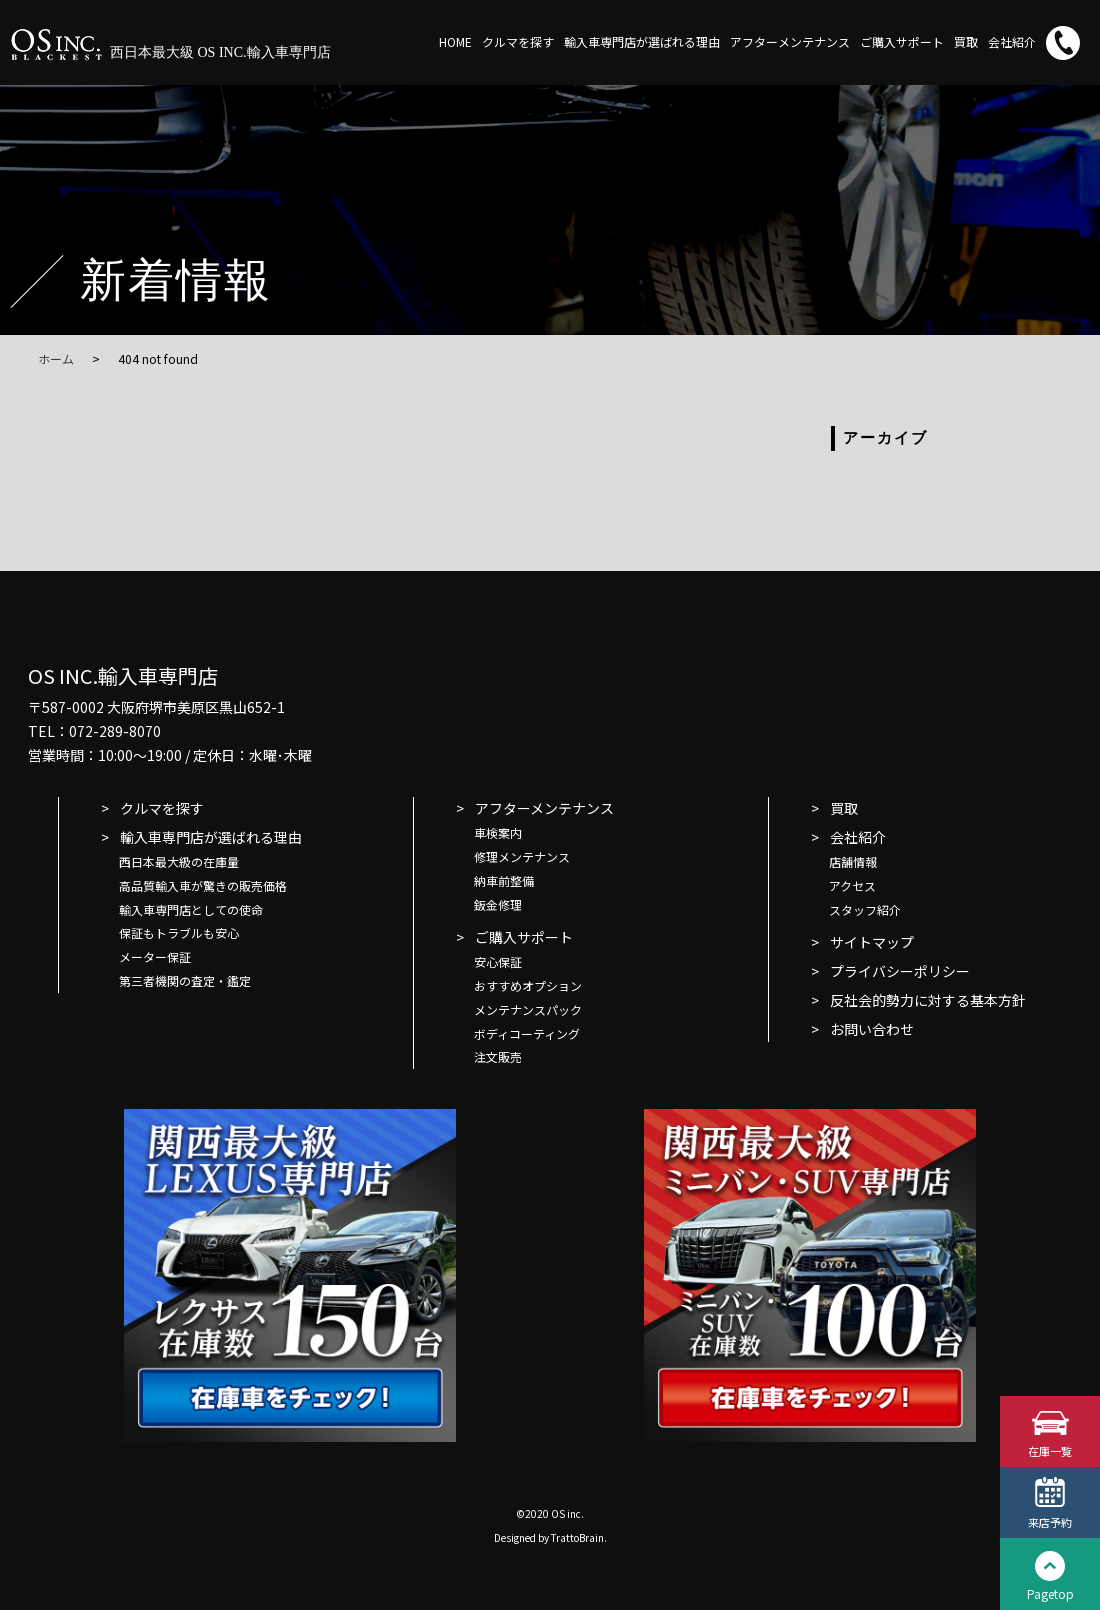 The width and height of the screenshot is (1100, 1610). Describe the element at coordinates (902, 41) in the screenshot. I see `ご購入サポート` at that location.